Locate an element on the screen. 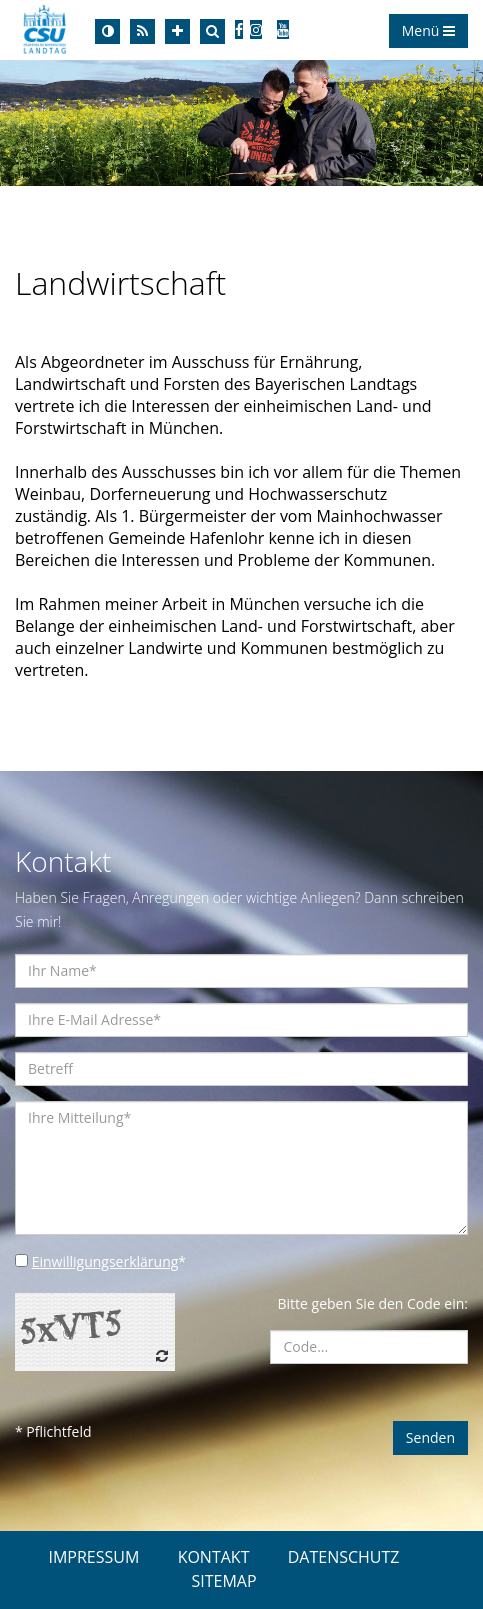 The height and width of the screenshot is (1609, 483). SITEMAP is located at coordinates (223, 1581).